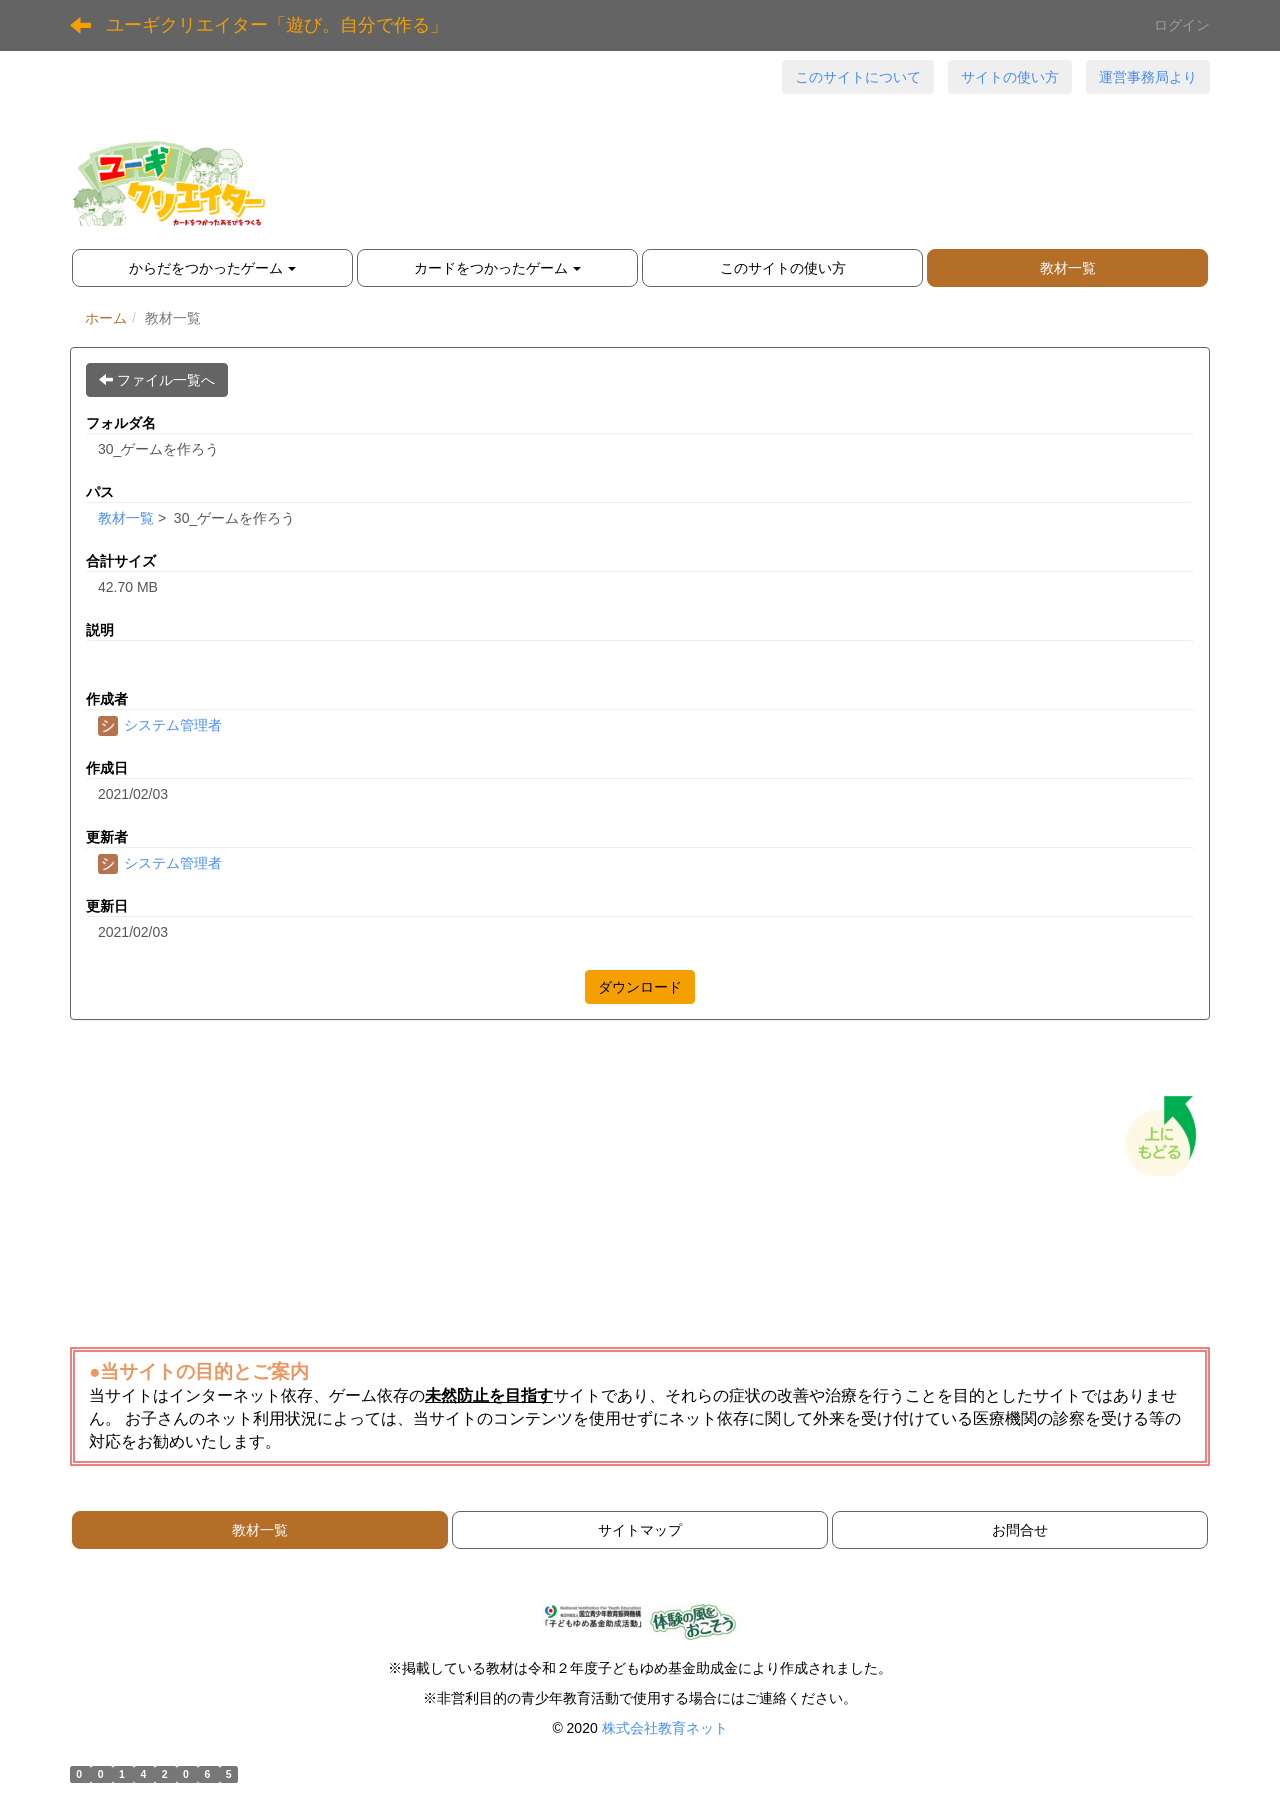 Image resolution: width=1280 pixels, height=1798 pixels. What do you see at coordinates (126, 518) in the screenshot?
I see `教材一覧` at bounding box center [126, 518].